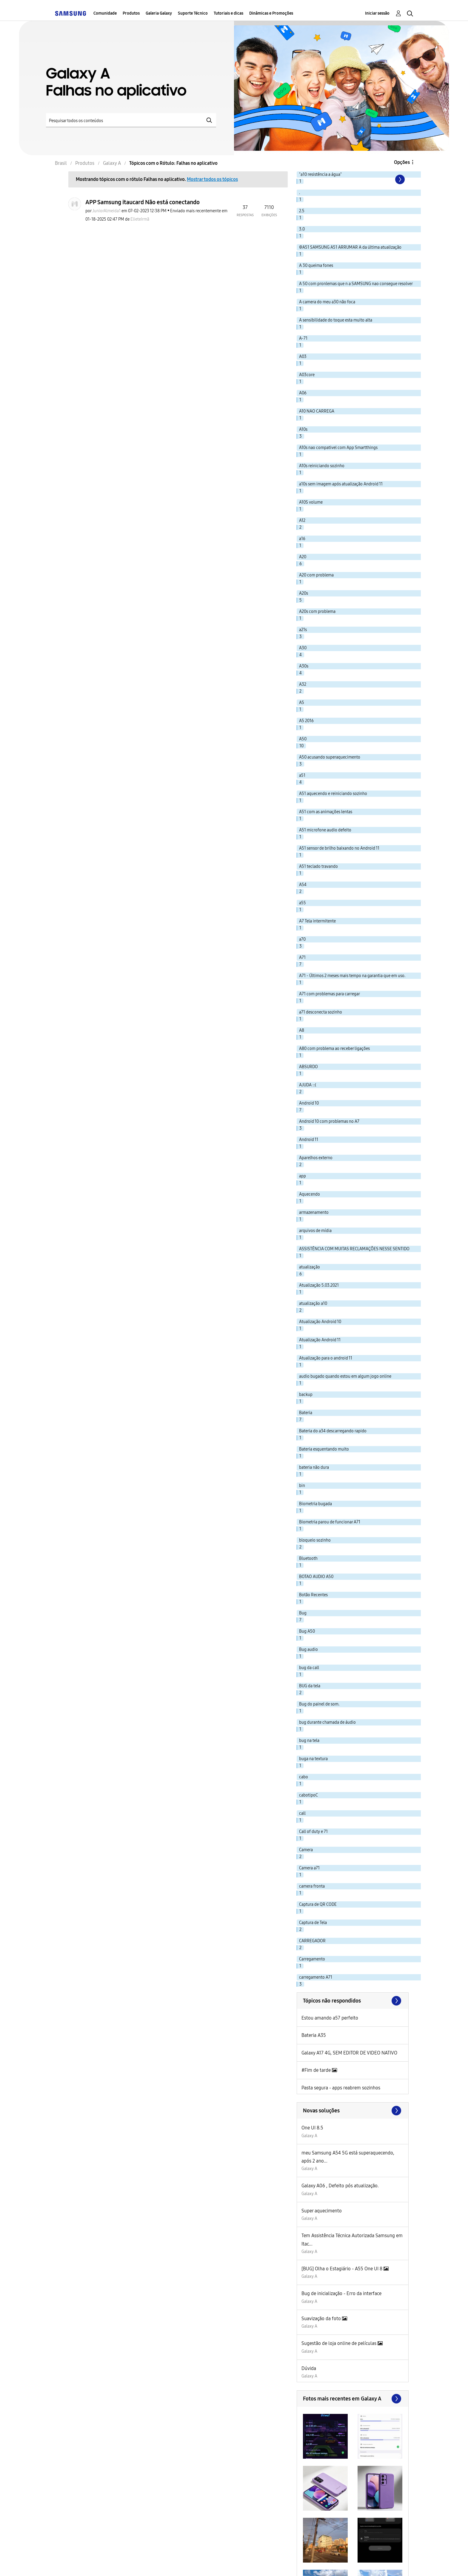  What do you see at coordinates (308, 1066) in the screenshot?
I see `ABSURDO [Filtrar tópicos com rótulo: ABSURDO]` at bounding box center [308, 1066].